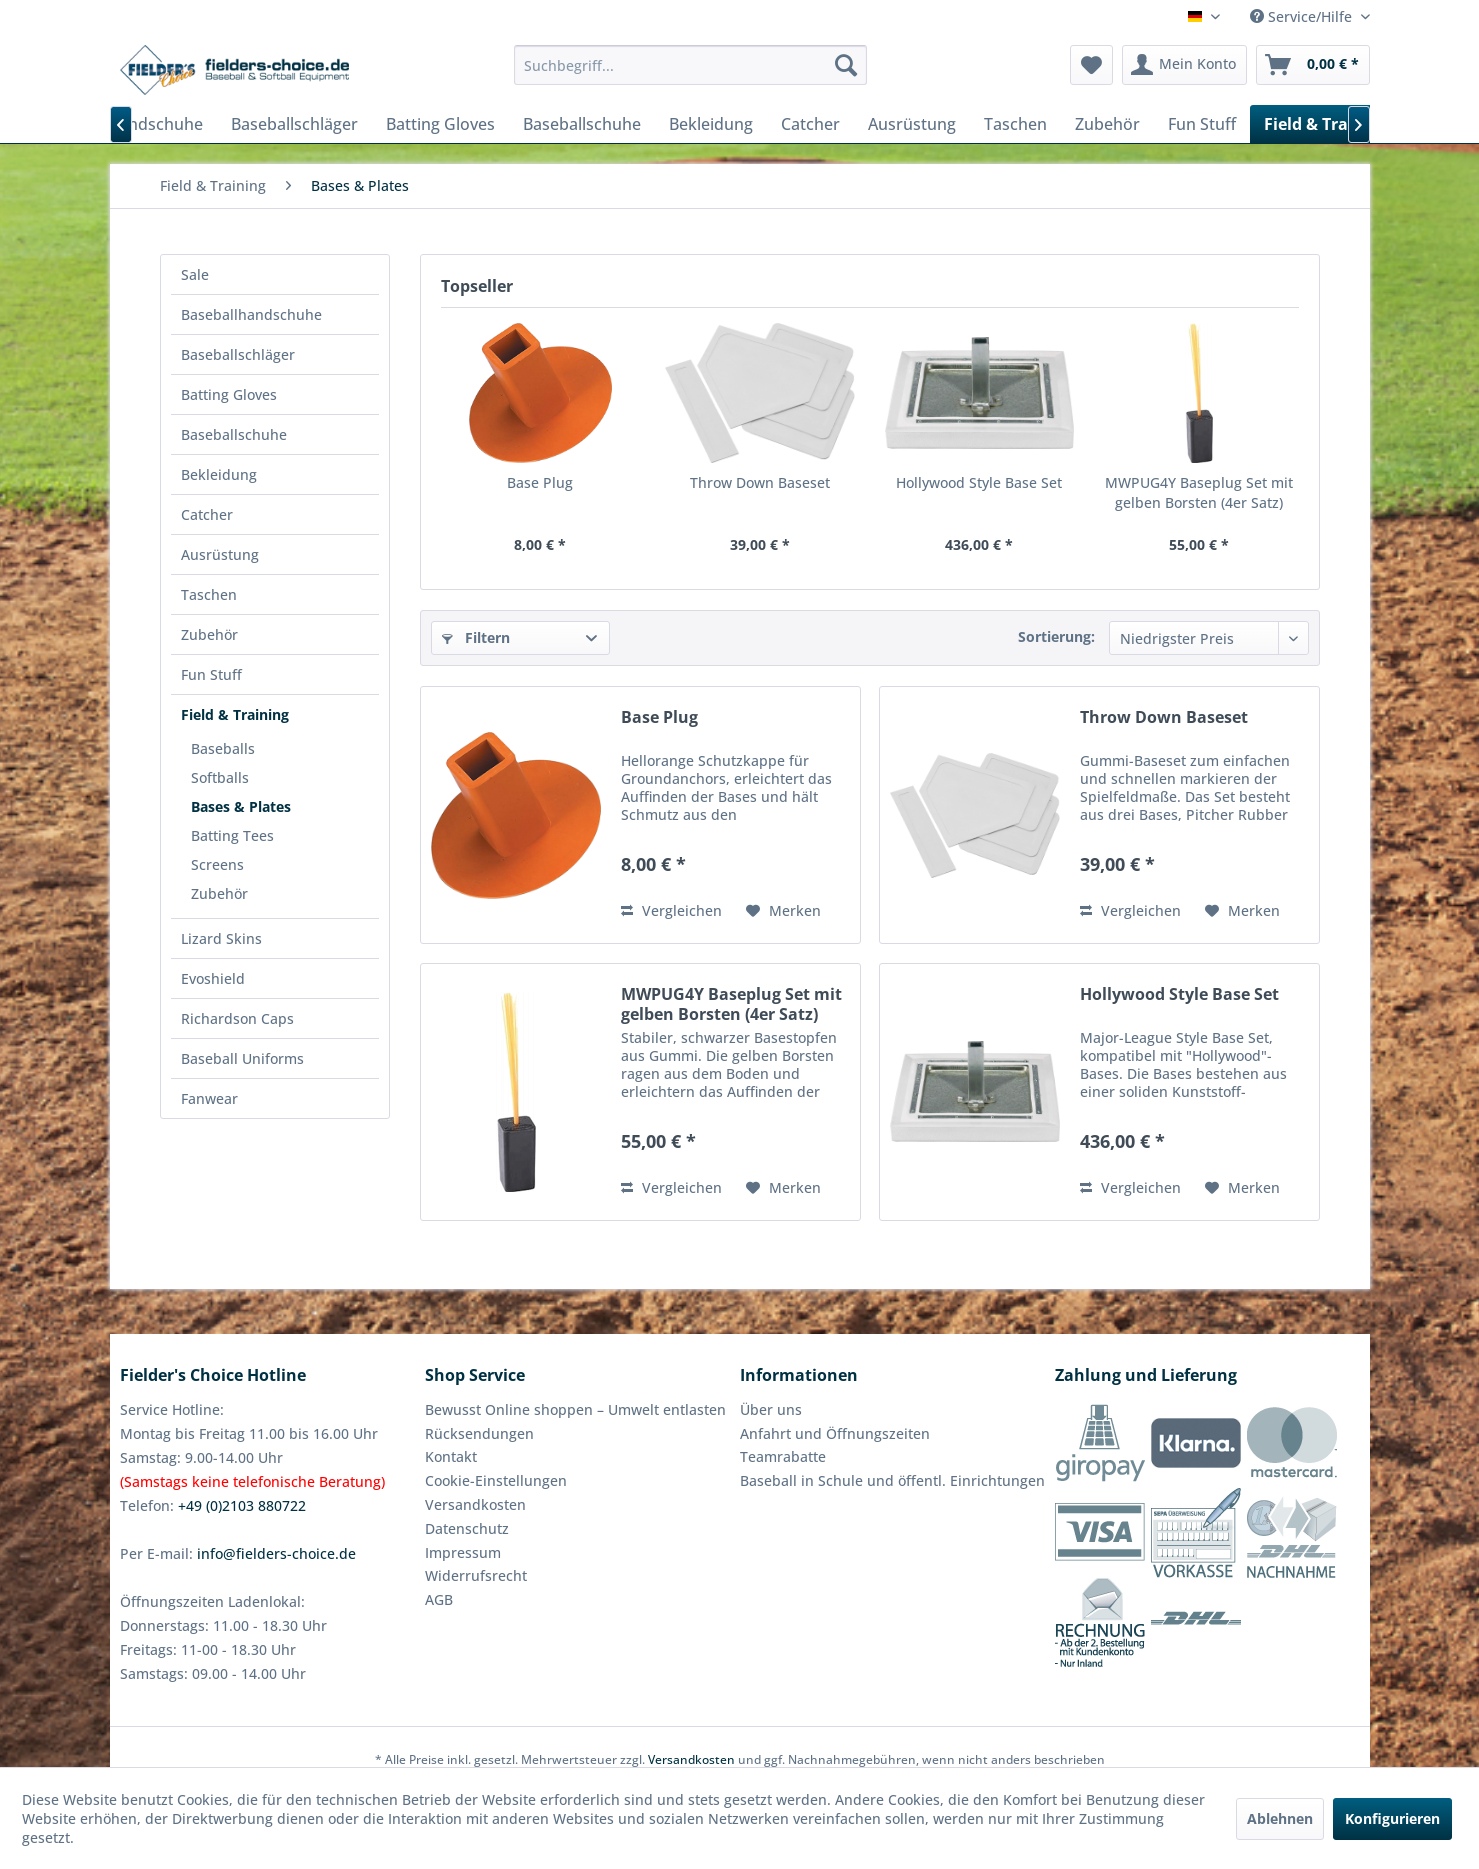  What do you see at coordinates (1107, 124) in the screenshot?
I see `[Zubehör]` at bounding box center [1107, 124].